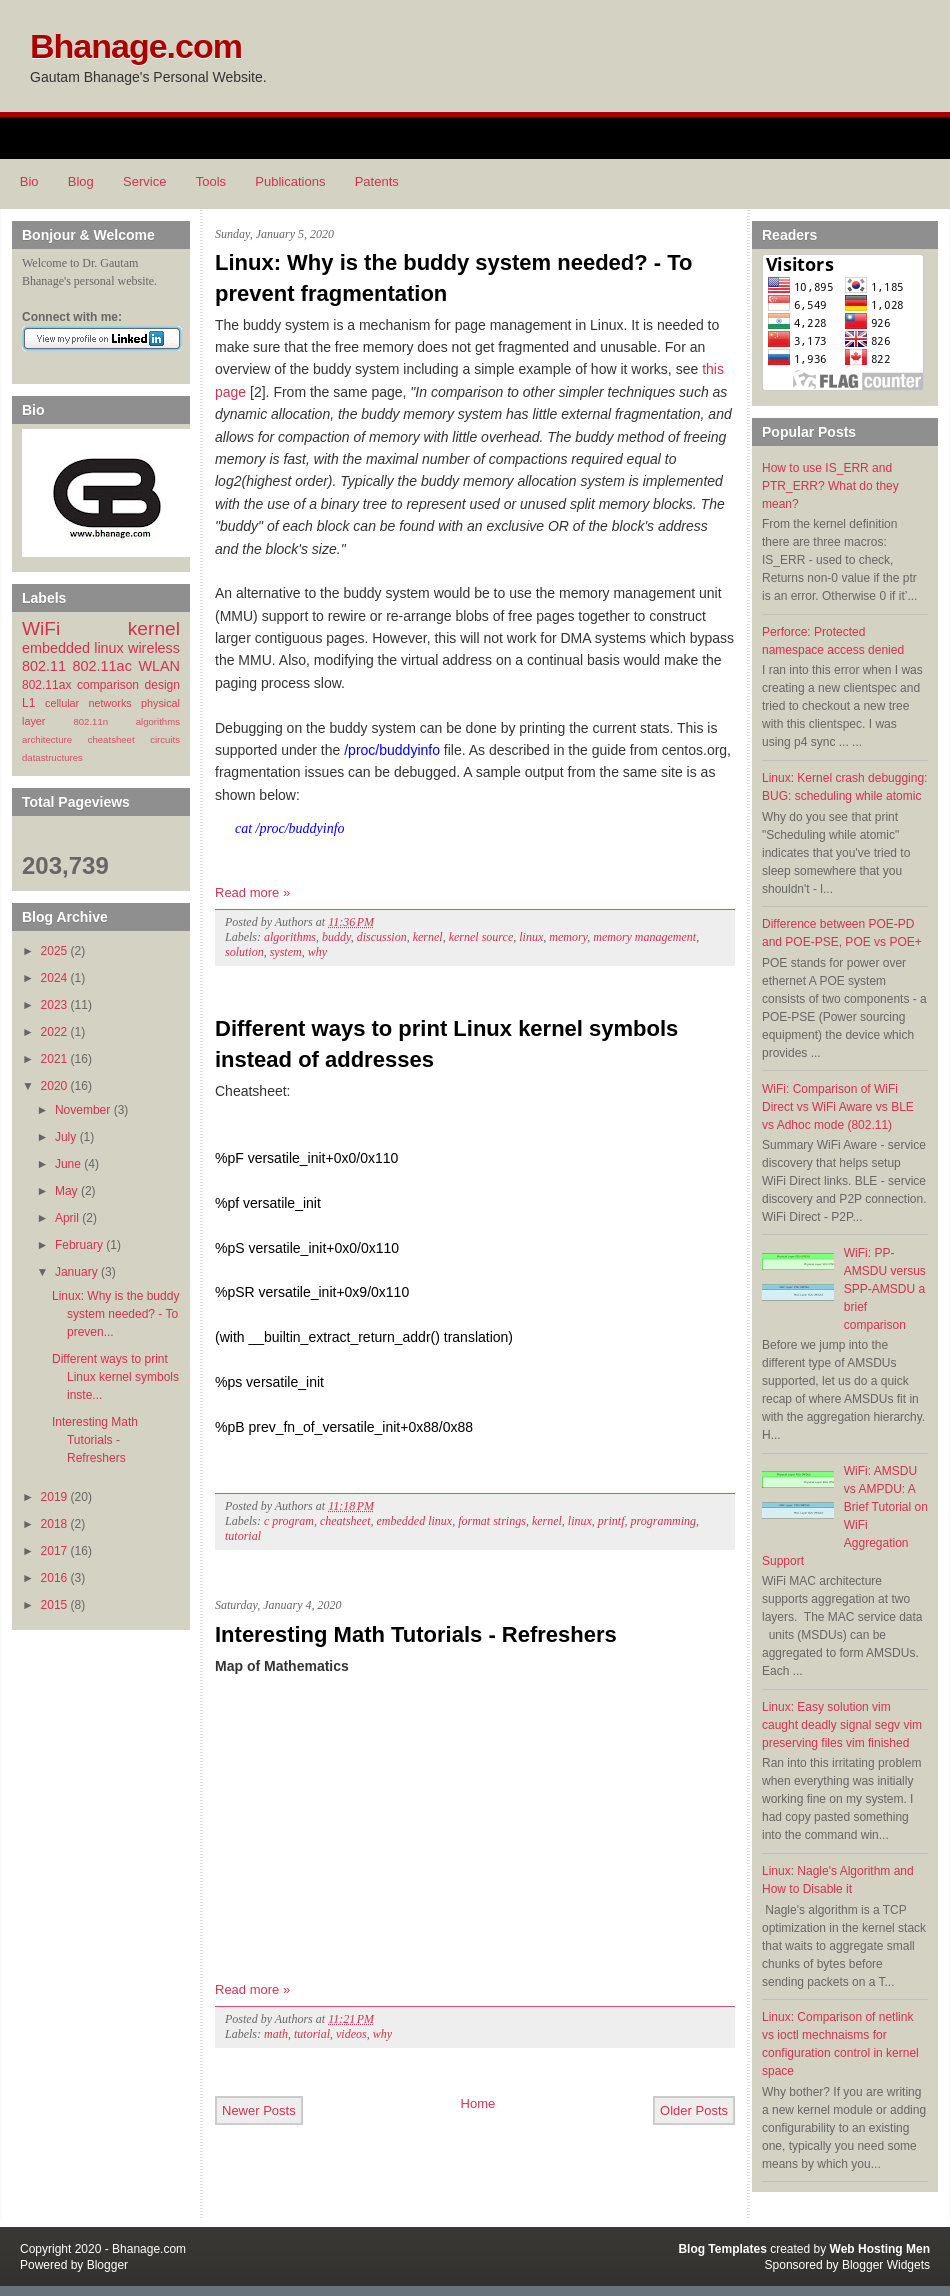  What do you see at coordinates (162, 685) in the screenshot?
I see `design` at bounding box center [162, 685].